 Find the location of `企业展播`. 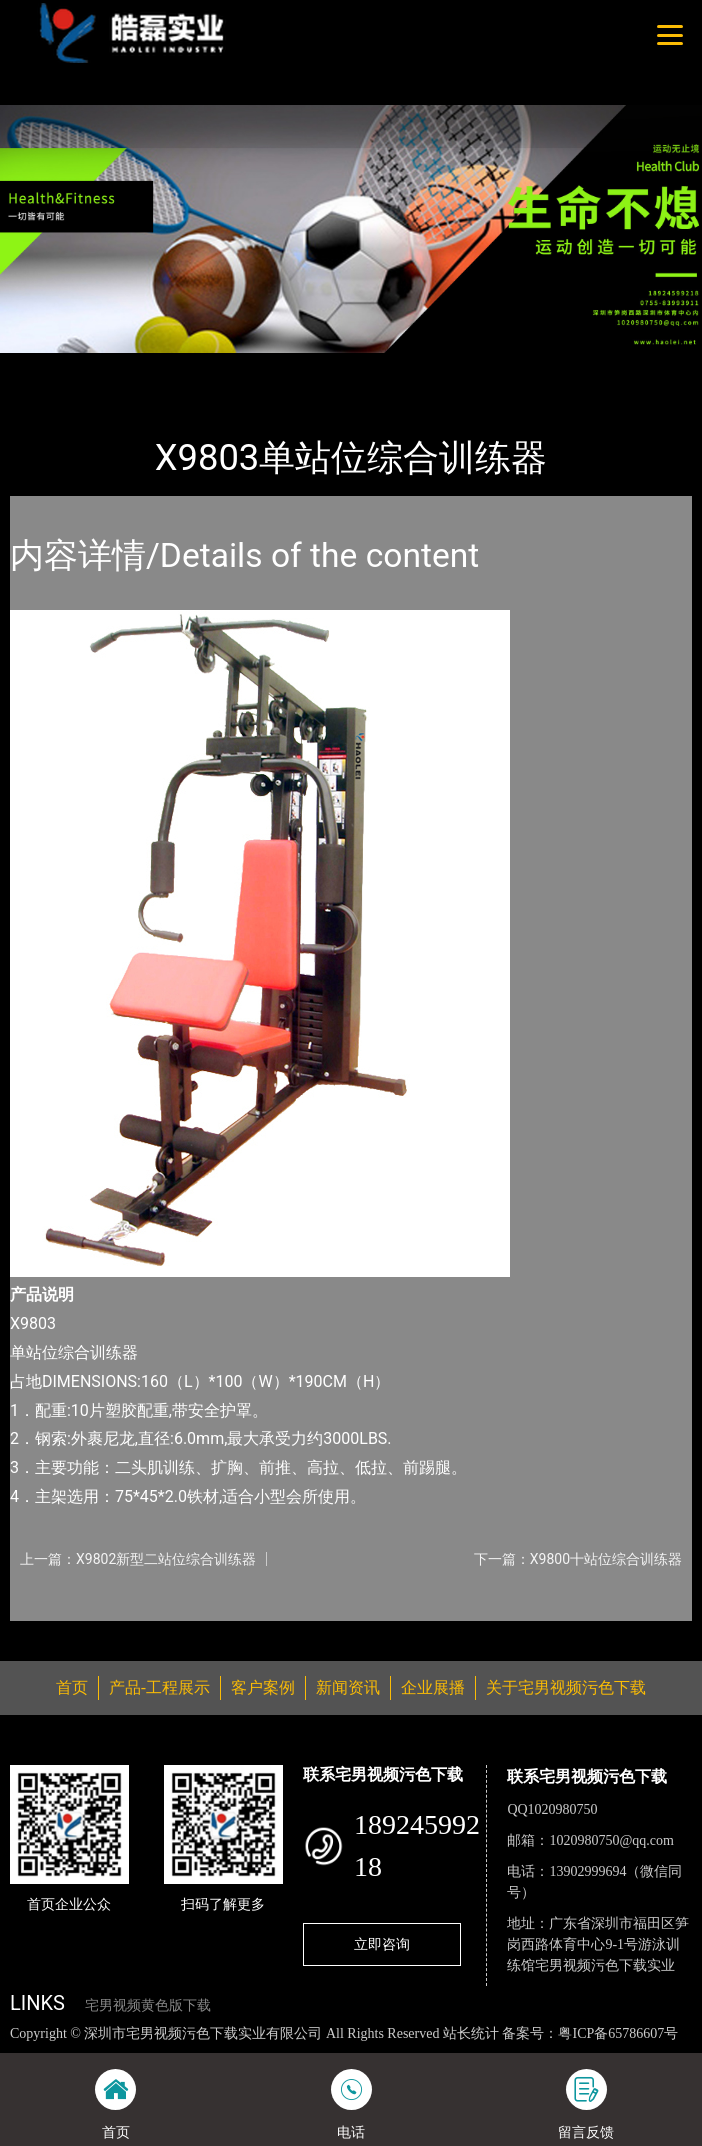

企业展播 is located at coordinates (433, 1687).